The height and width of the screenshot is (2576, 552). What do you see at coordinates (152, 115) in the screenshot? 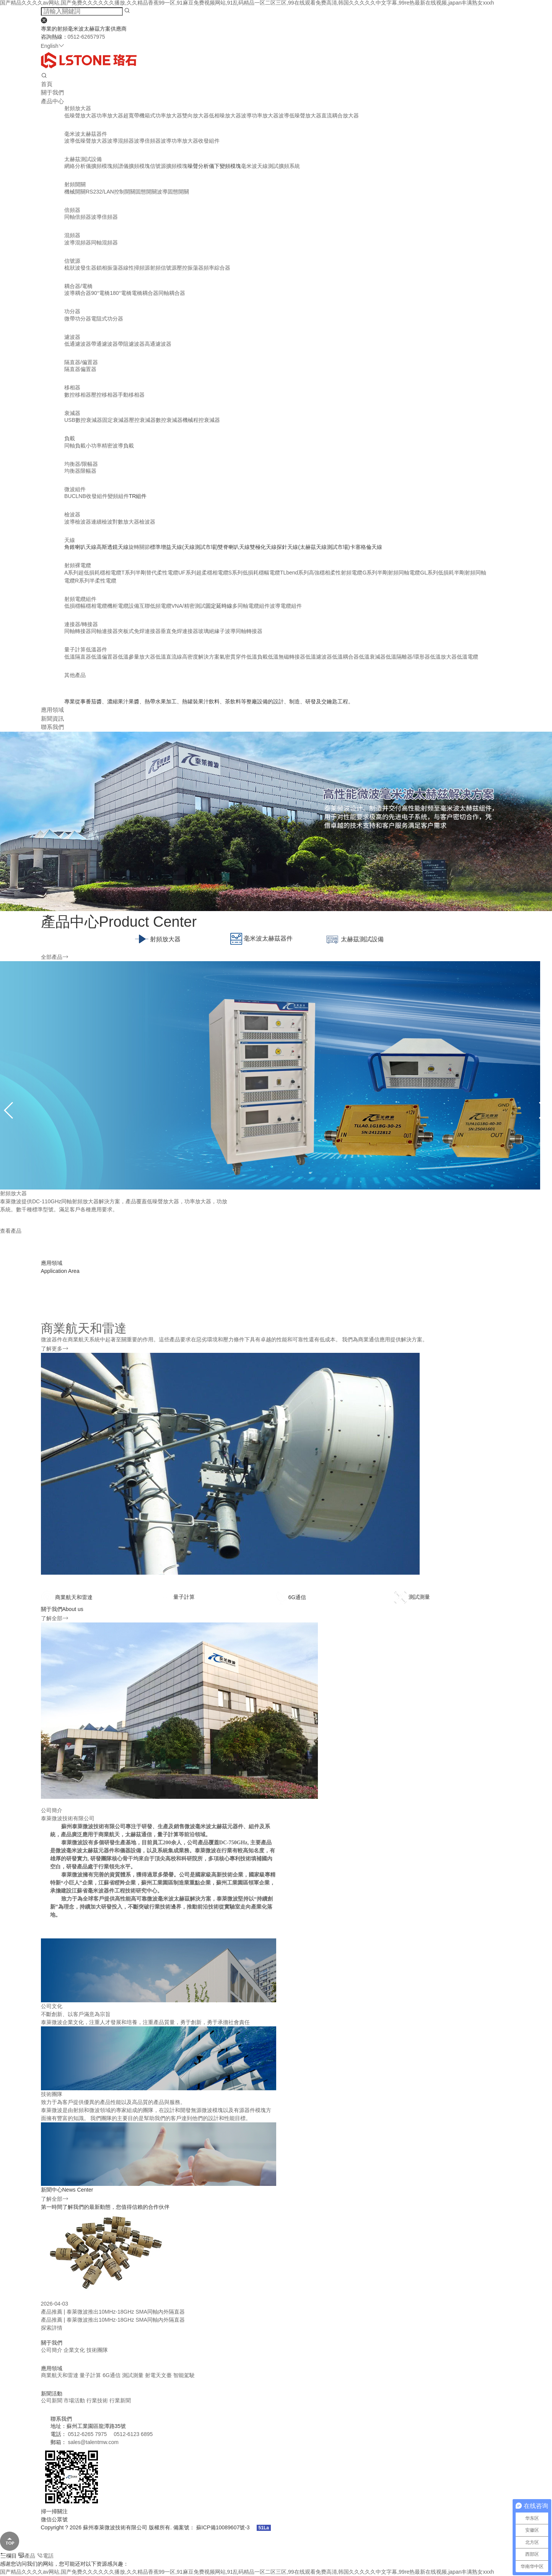
I see `超寬帶機箱式功率放大器` at bounding box center [152, 115].